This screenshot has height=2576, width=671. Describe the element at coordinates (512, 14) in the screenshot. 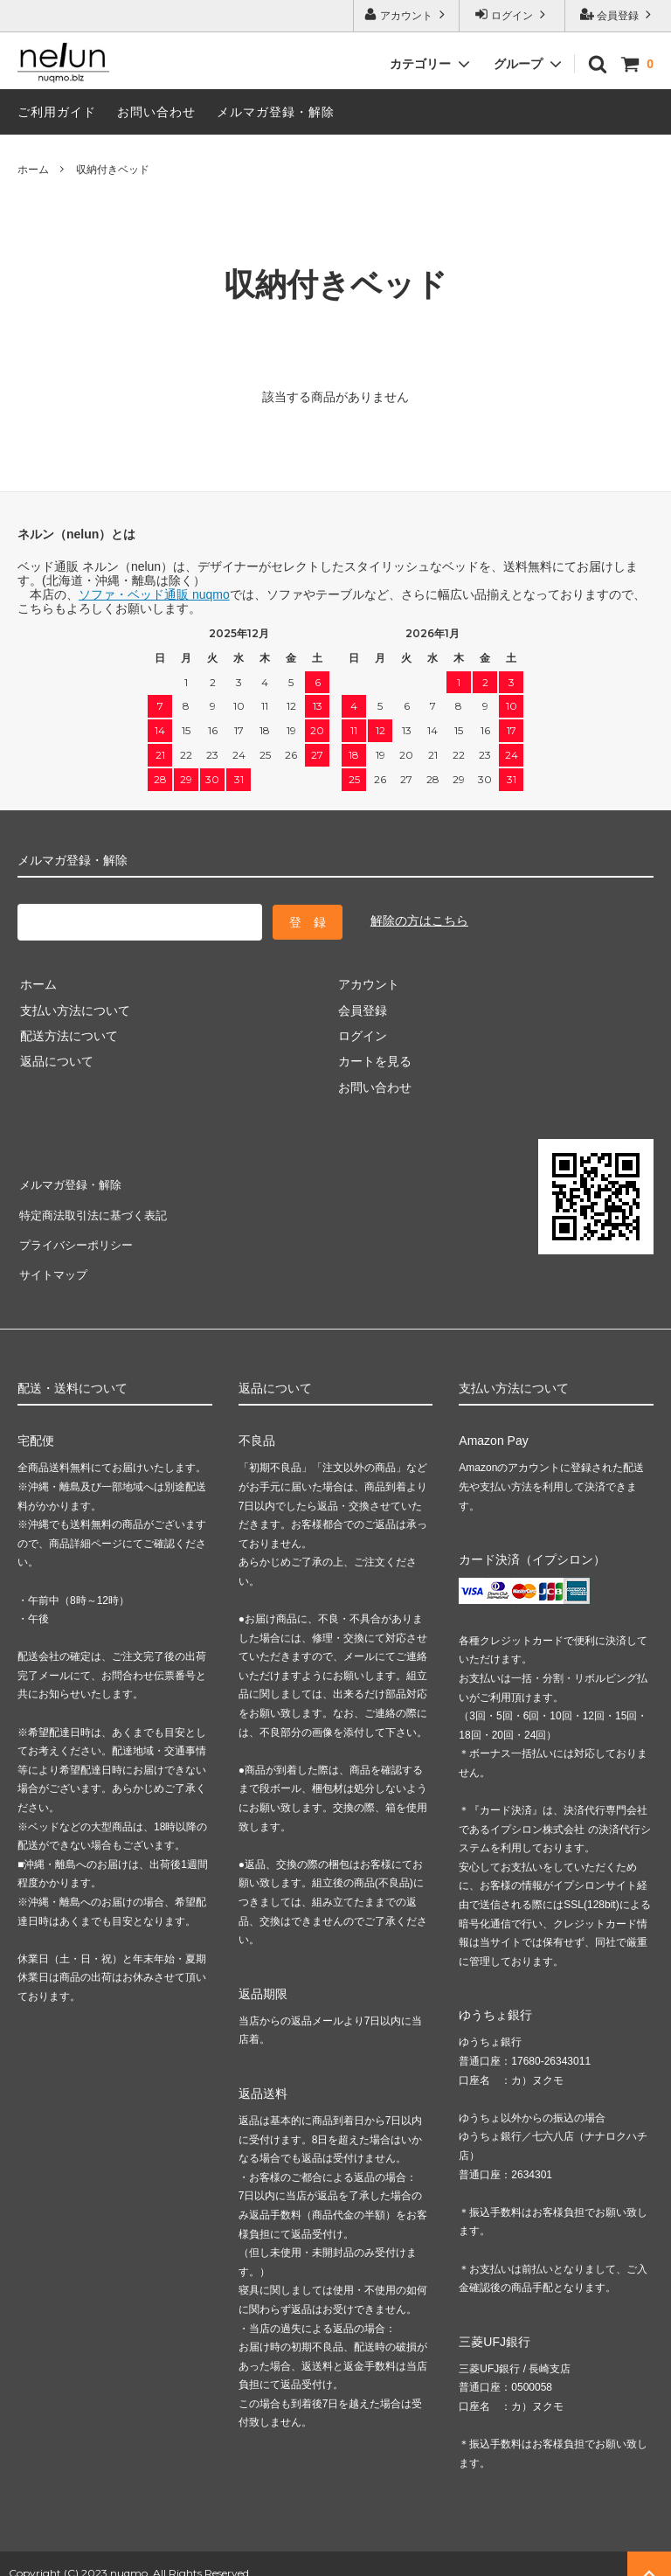

I see `ログイン` at that location.